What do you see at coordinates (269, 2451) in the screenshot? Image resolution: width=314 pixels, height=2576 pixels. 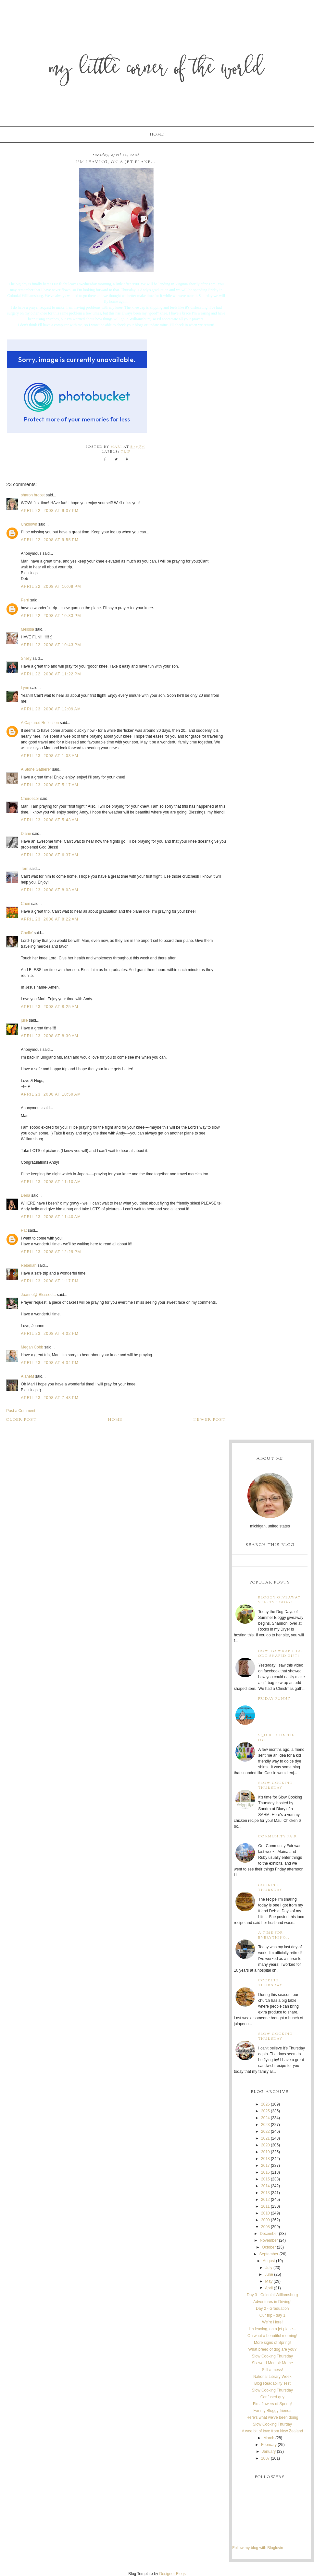 I see `January` at bounding box center [269, 2451].